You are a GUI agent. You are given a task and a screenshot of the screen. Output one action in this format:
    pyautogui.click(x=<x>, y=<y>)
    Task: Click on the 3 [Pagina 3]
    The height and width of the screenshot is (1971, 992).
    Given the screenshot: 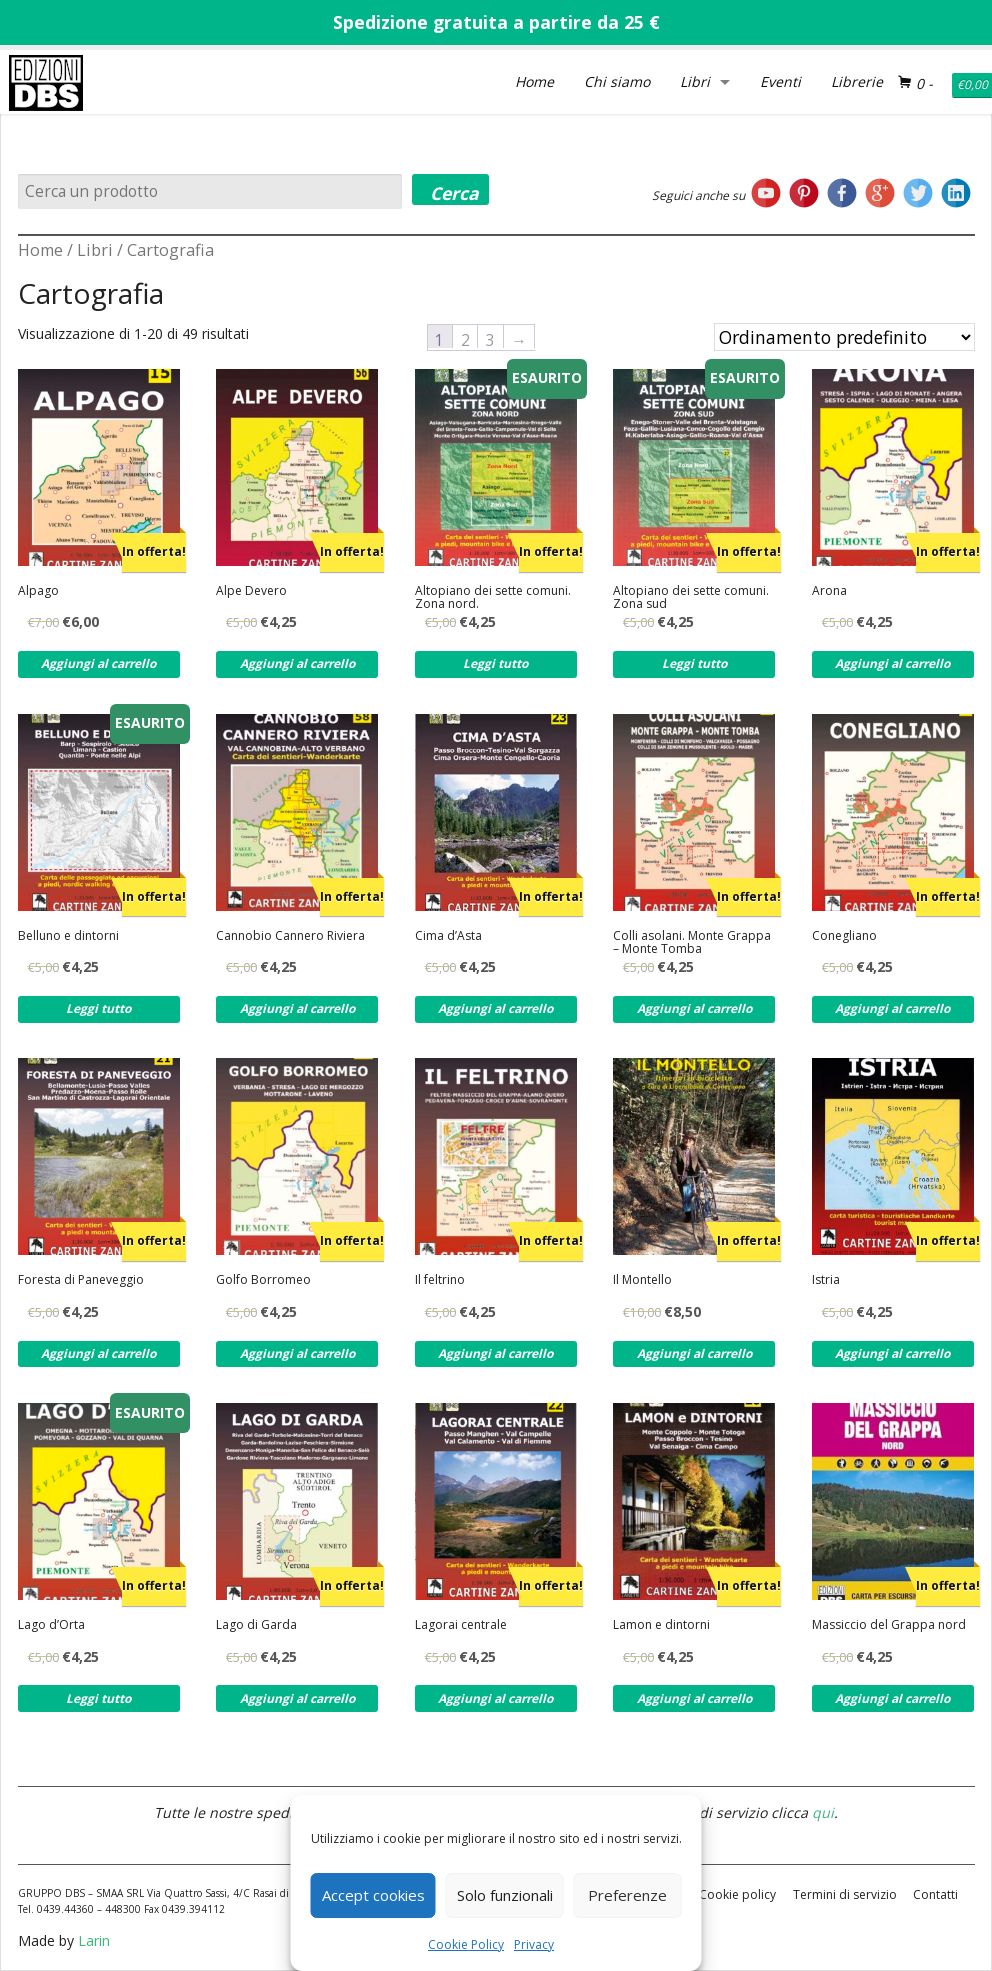 What is the action you would take?
    pyautogui.click(x=490, y=339)
    